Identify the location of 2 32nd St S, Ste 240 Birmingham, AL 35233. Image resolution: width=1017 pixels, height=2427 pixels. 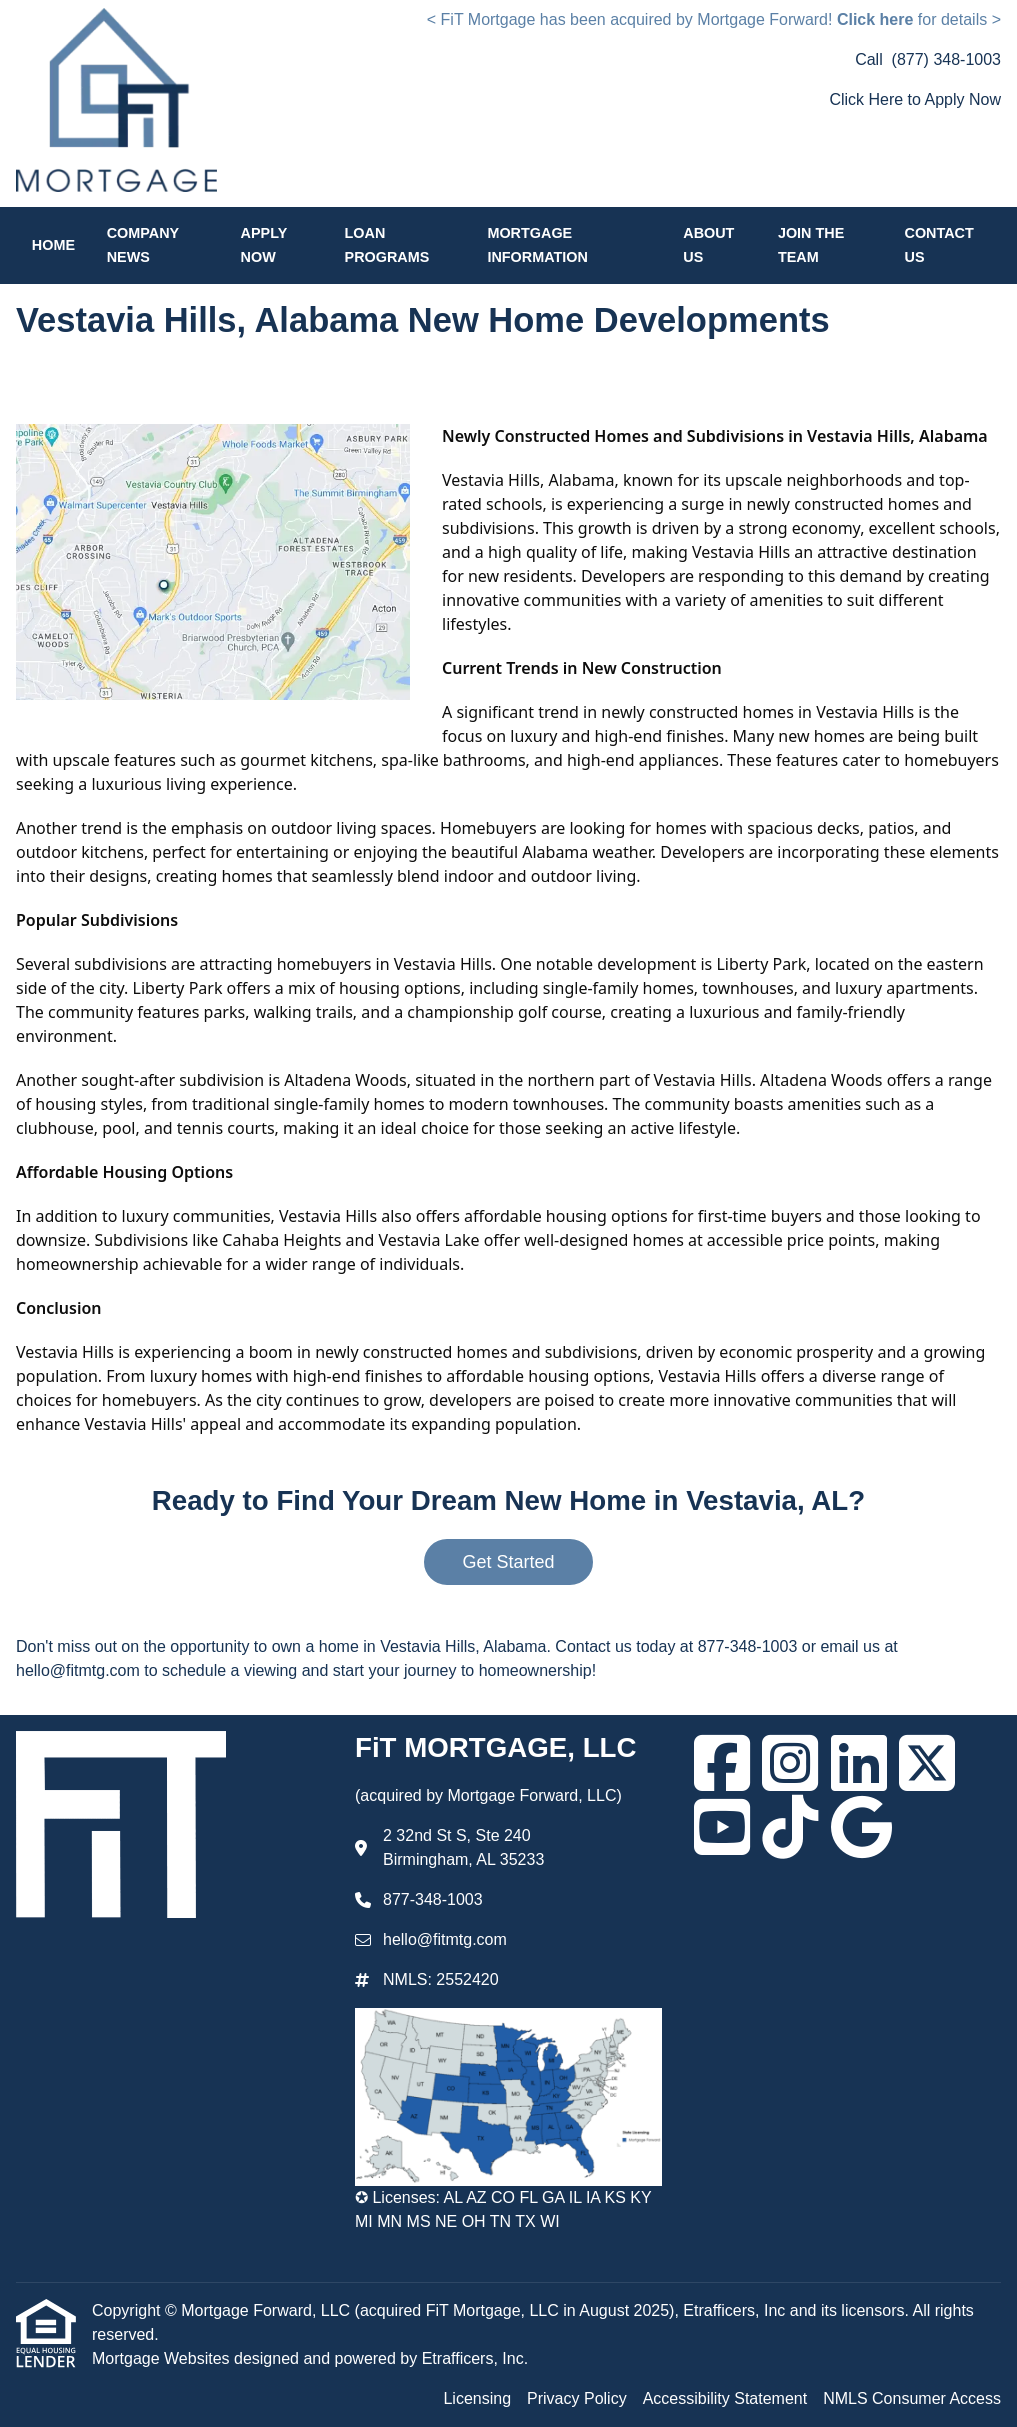
(463, 1847).